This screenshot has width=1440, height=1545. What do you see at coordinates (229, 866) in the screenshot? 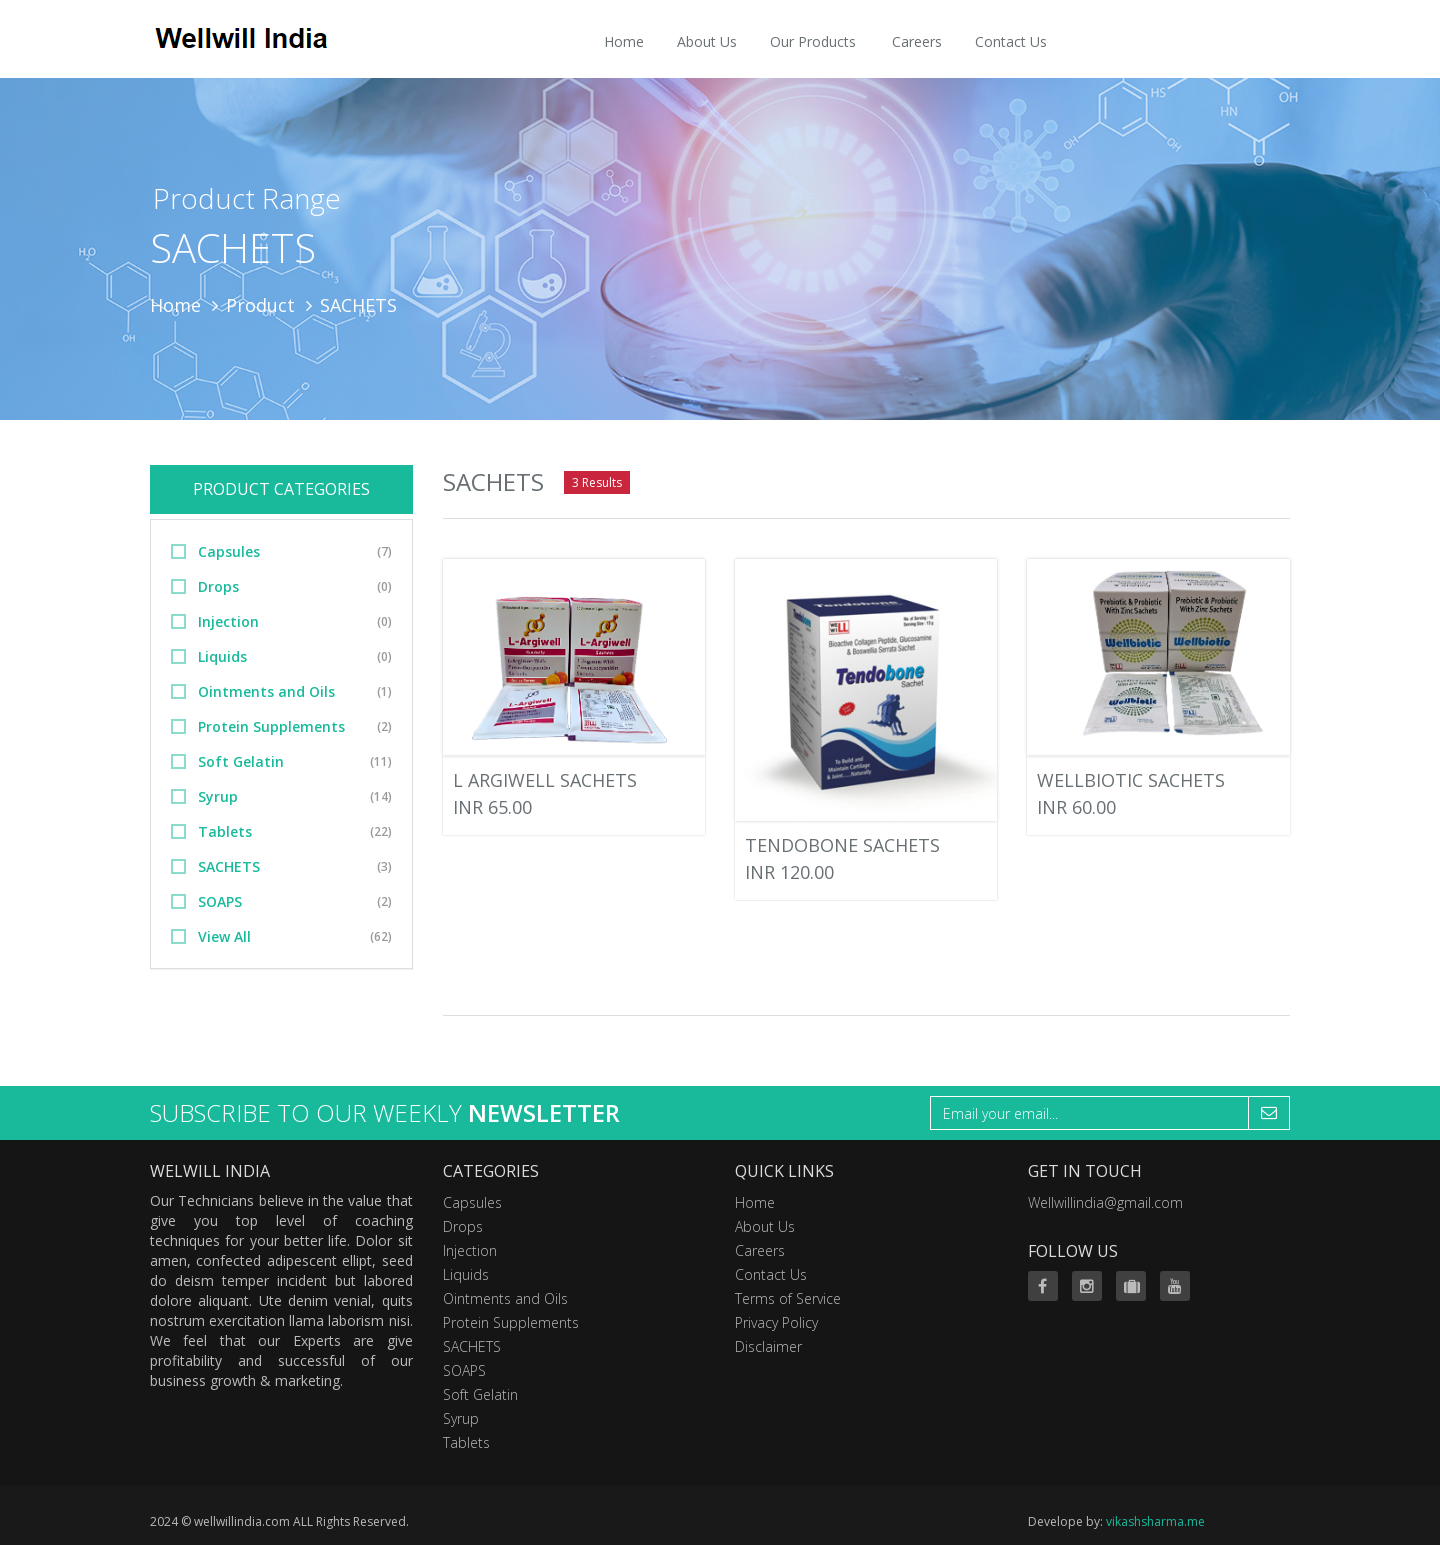
I see `SACHETS` at bounding box center [229, 866].